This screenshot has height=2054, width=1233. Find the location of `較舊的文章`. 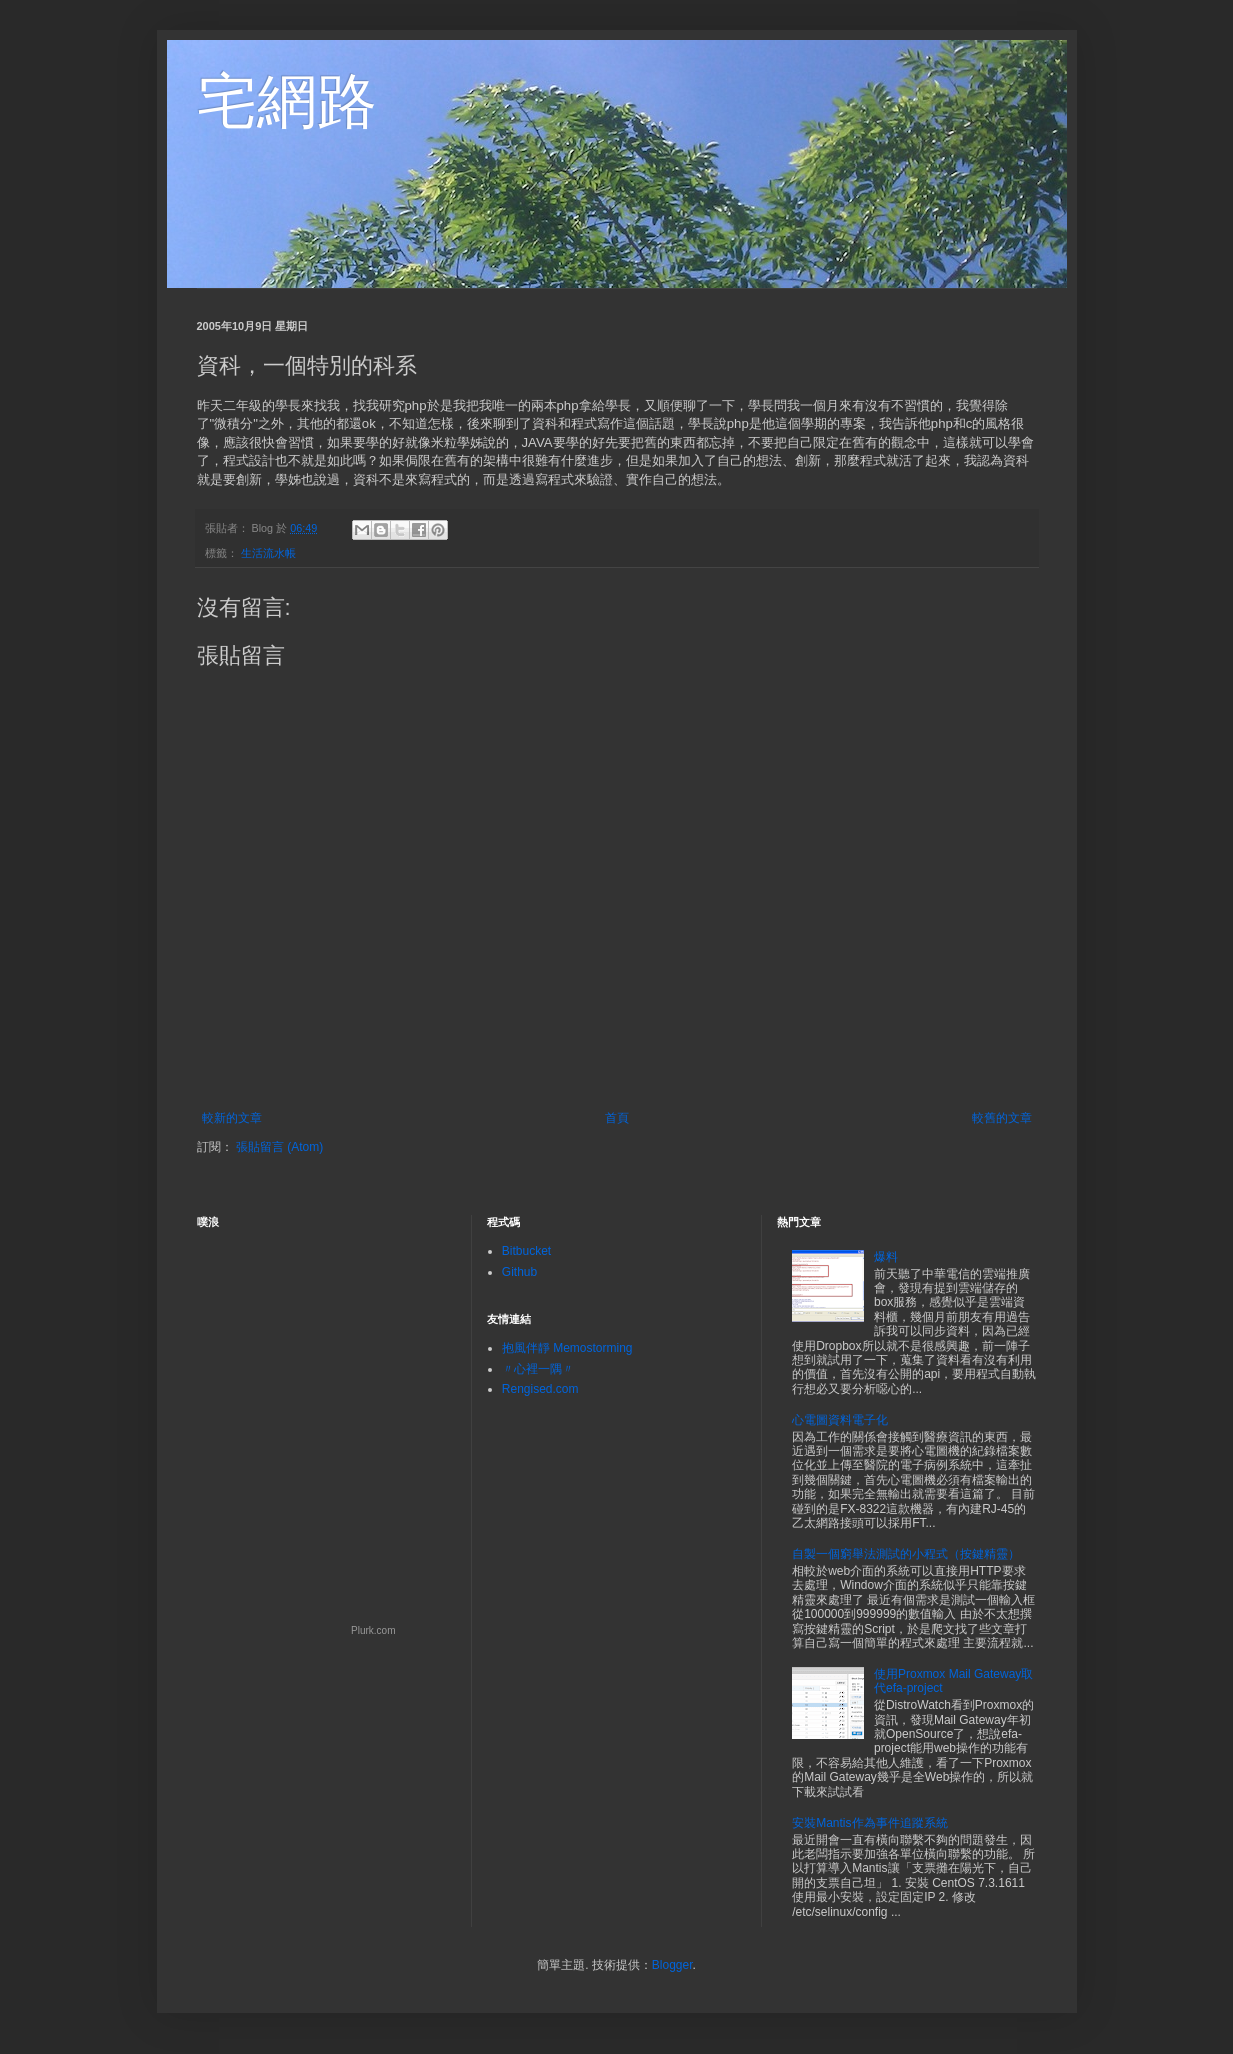

較舊的文章 is located at coordinates (1002, 1118).